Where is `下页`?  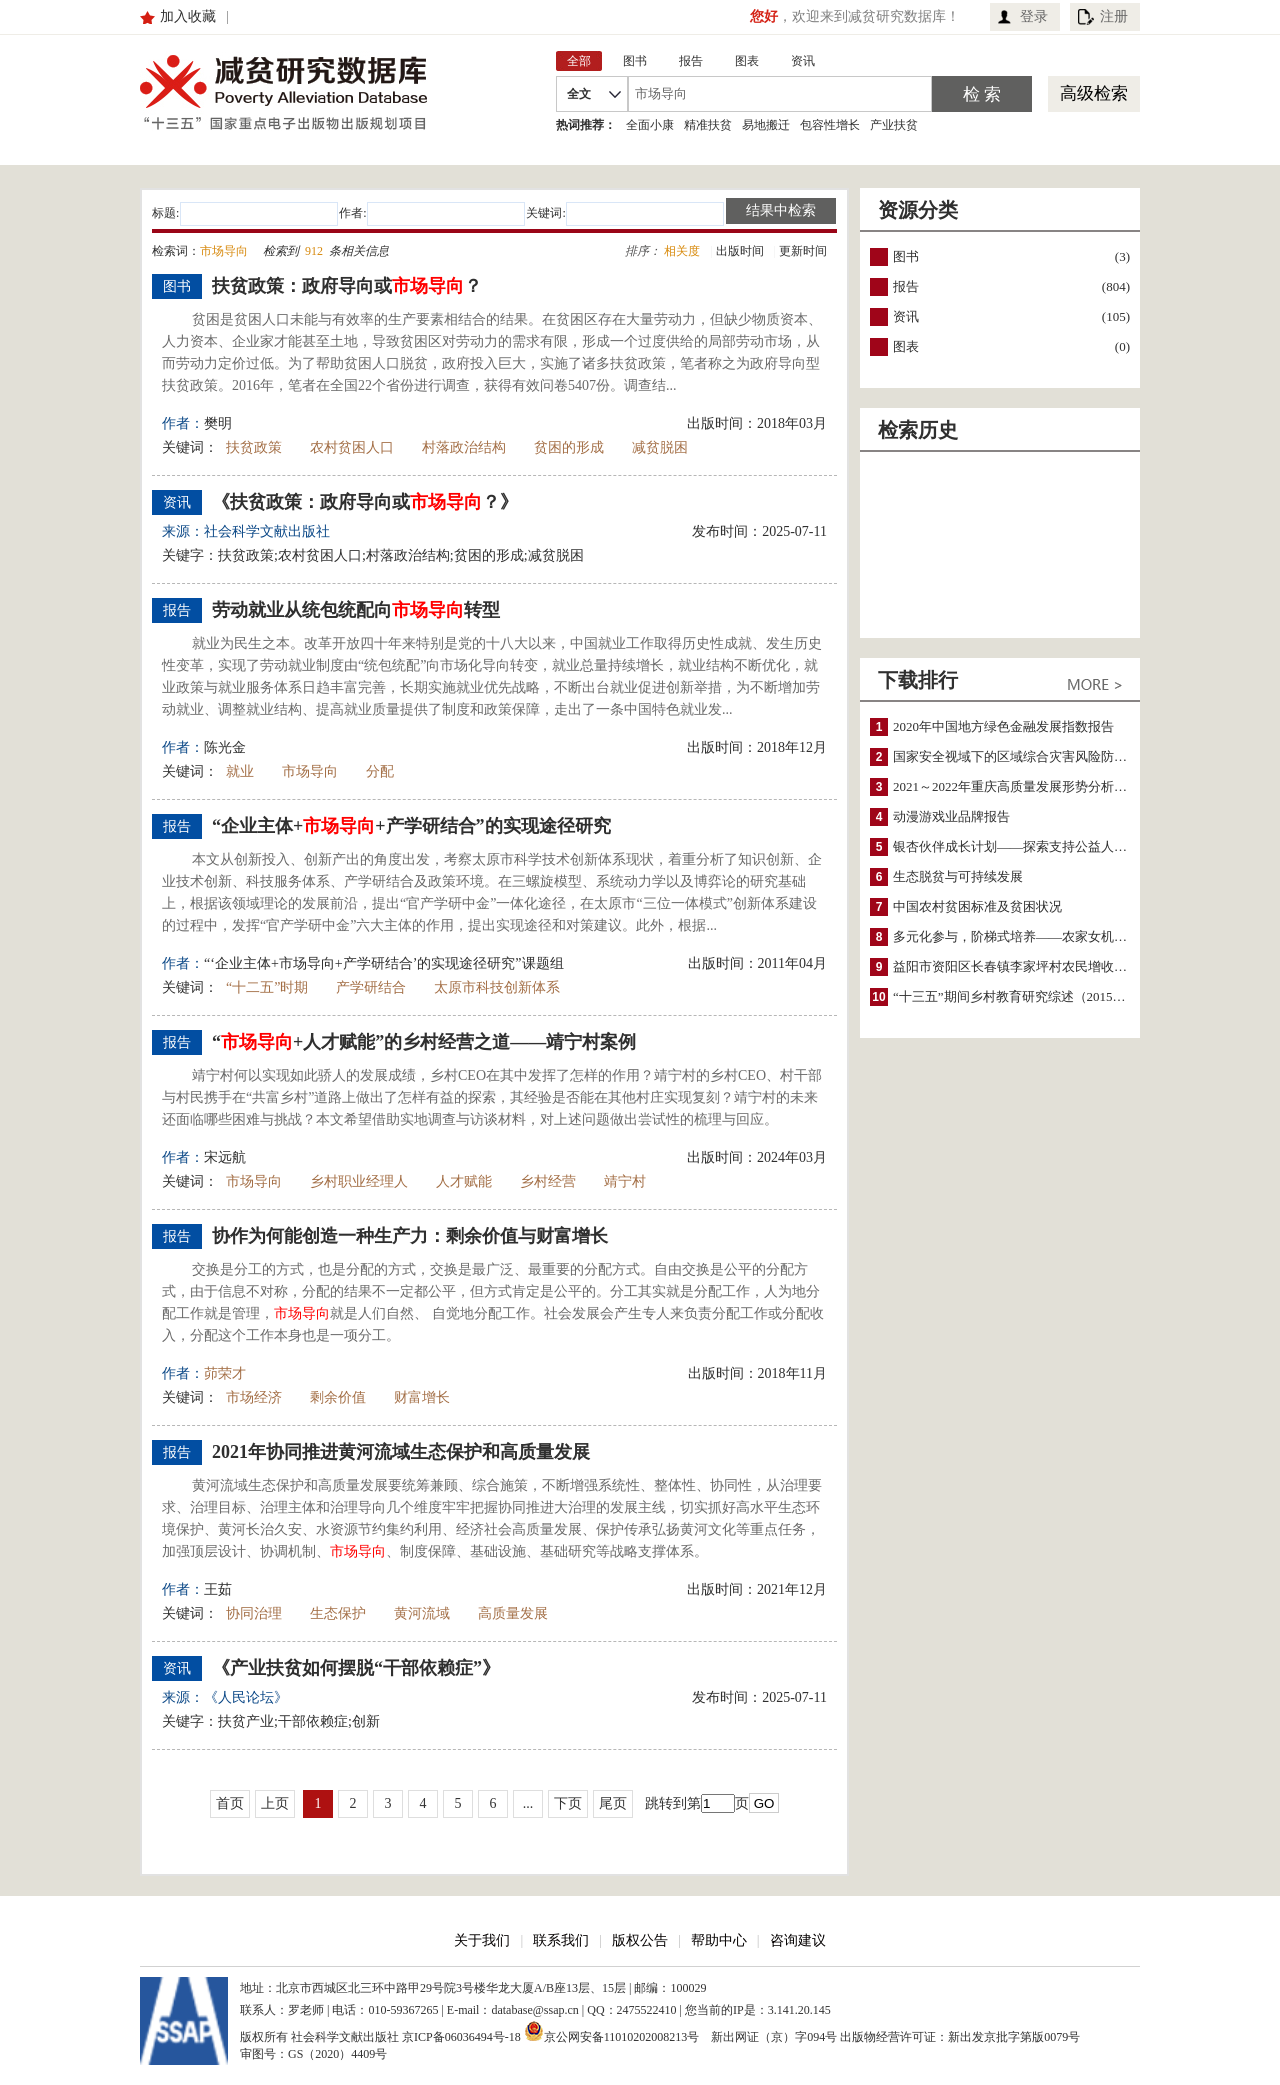
下页 is located at coordinates (568, 1803).